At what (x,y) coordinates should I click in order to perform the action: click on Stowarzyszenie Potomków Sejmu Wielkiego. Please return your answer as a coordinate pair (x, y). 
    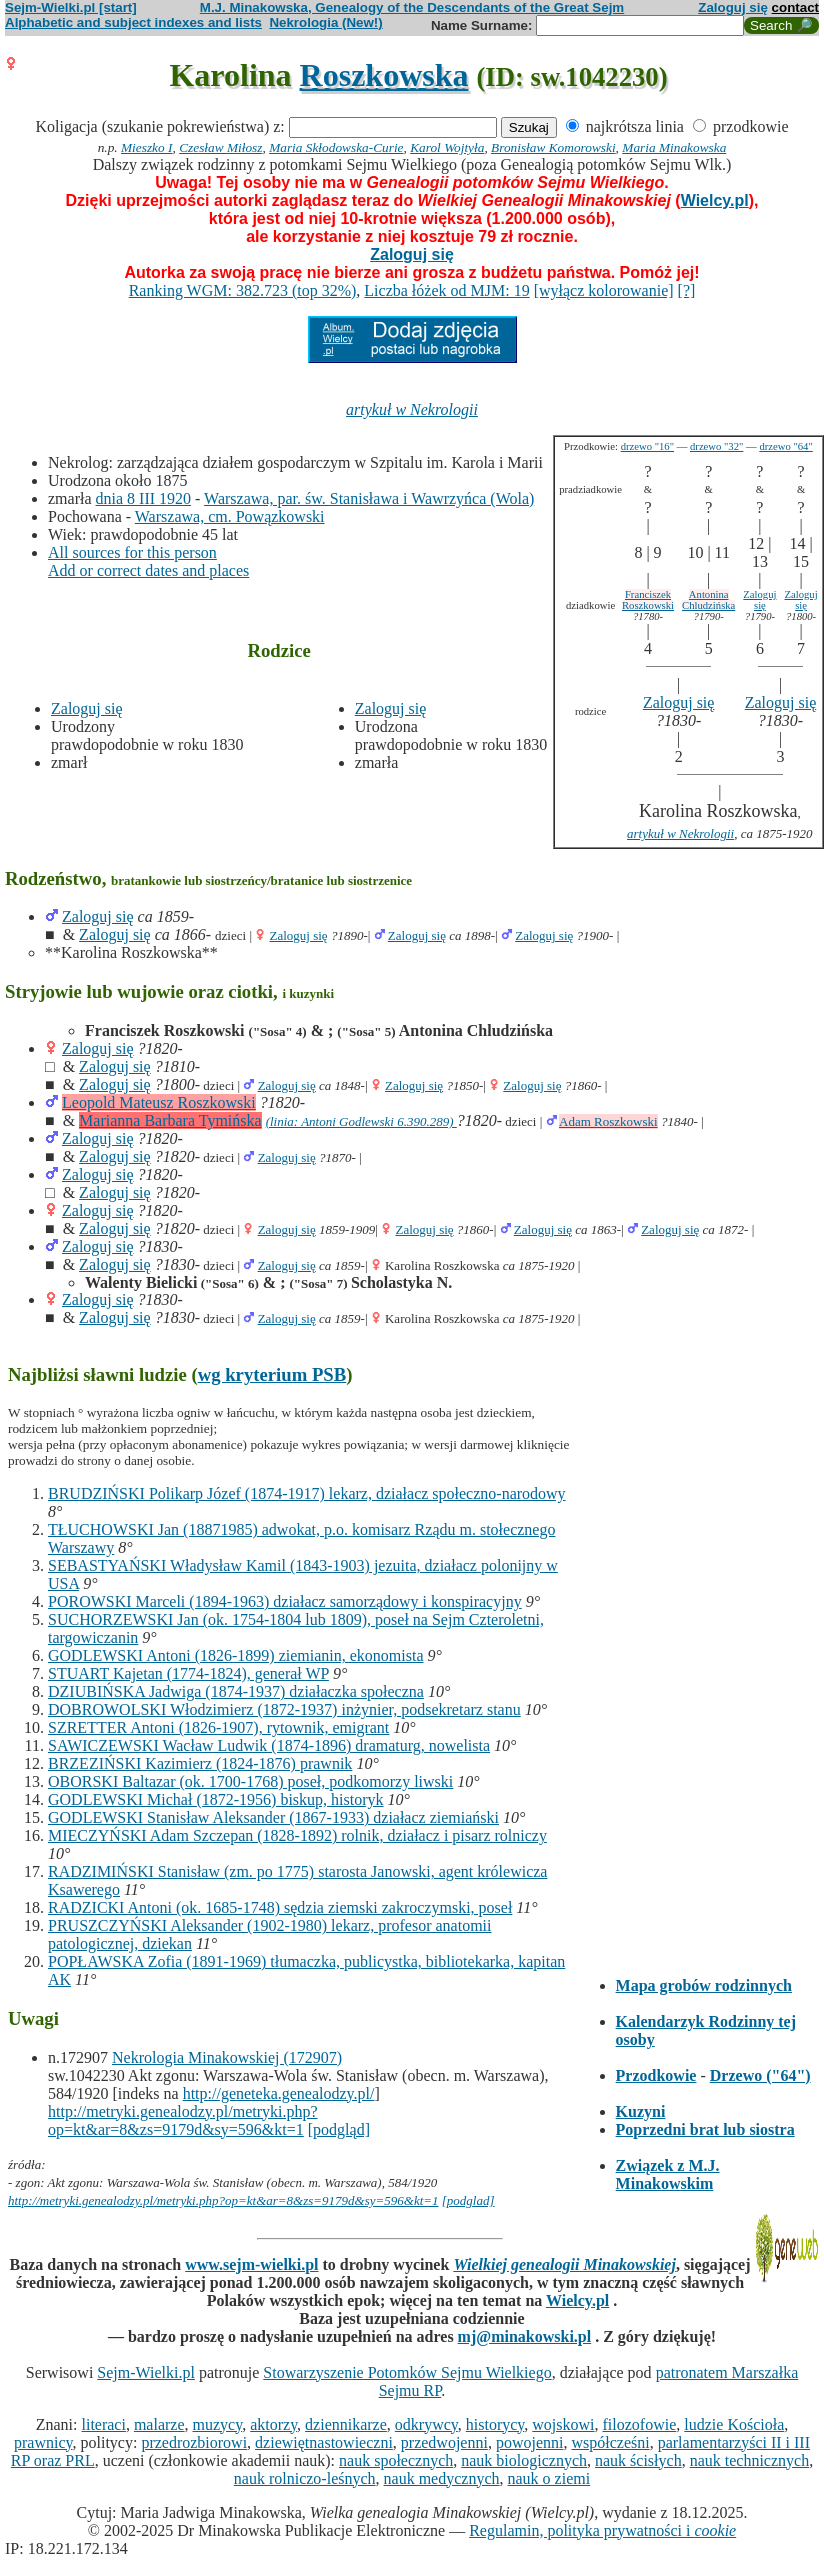
    Looking at the image, I should click on (407, 2372).